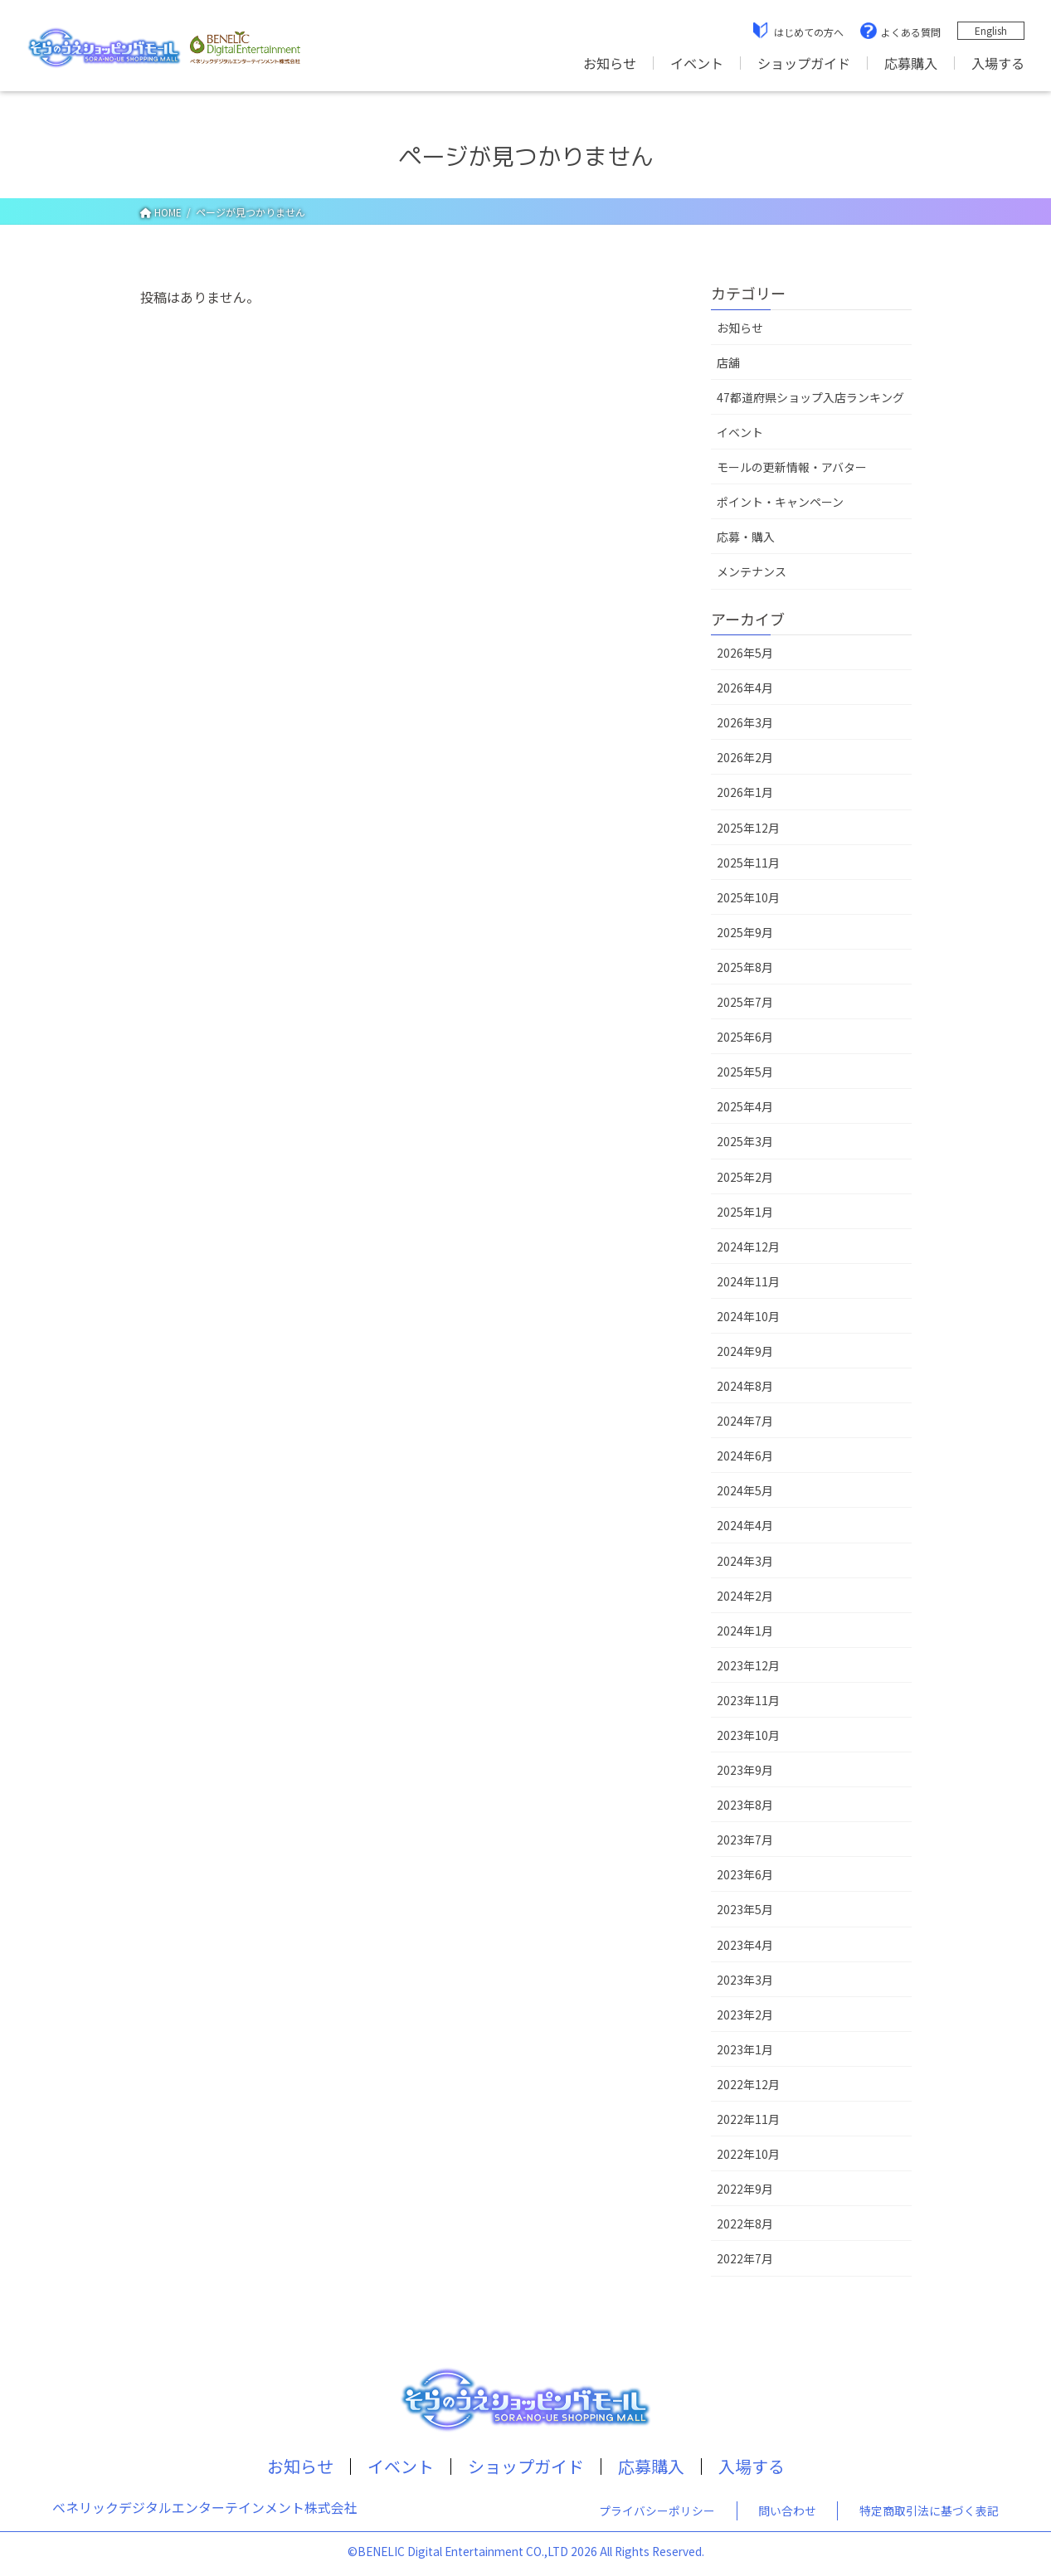 The height and width of the screenshot is (2576, 1051). What do you see at coordinates (748, 1281) in the screenshot?
I see `2024年11月` at bounding box center [748, 1281].